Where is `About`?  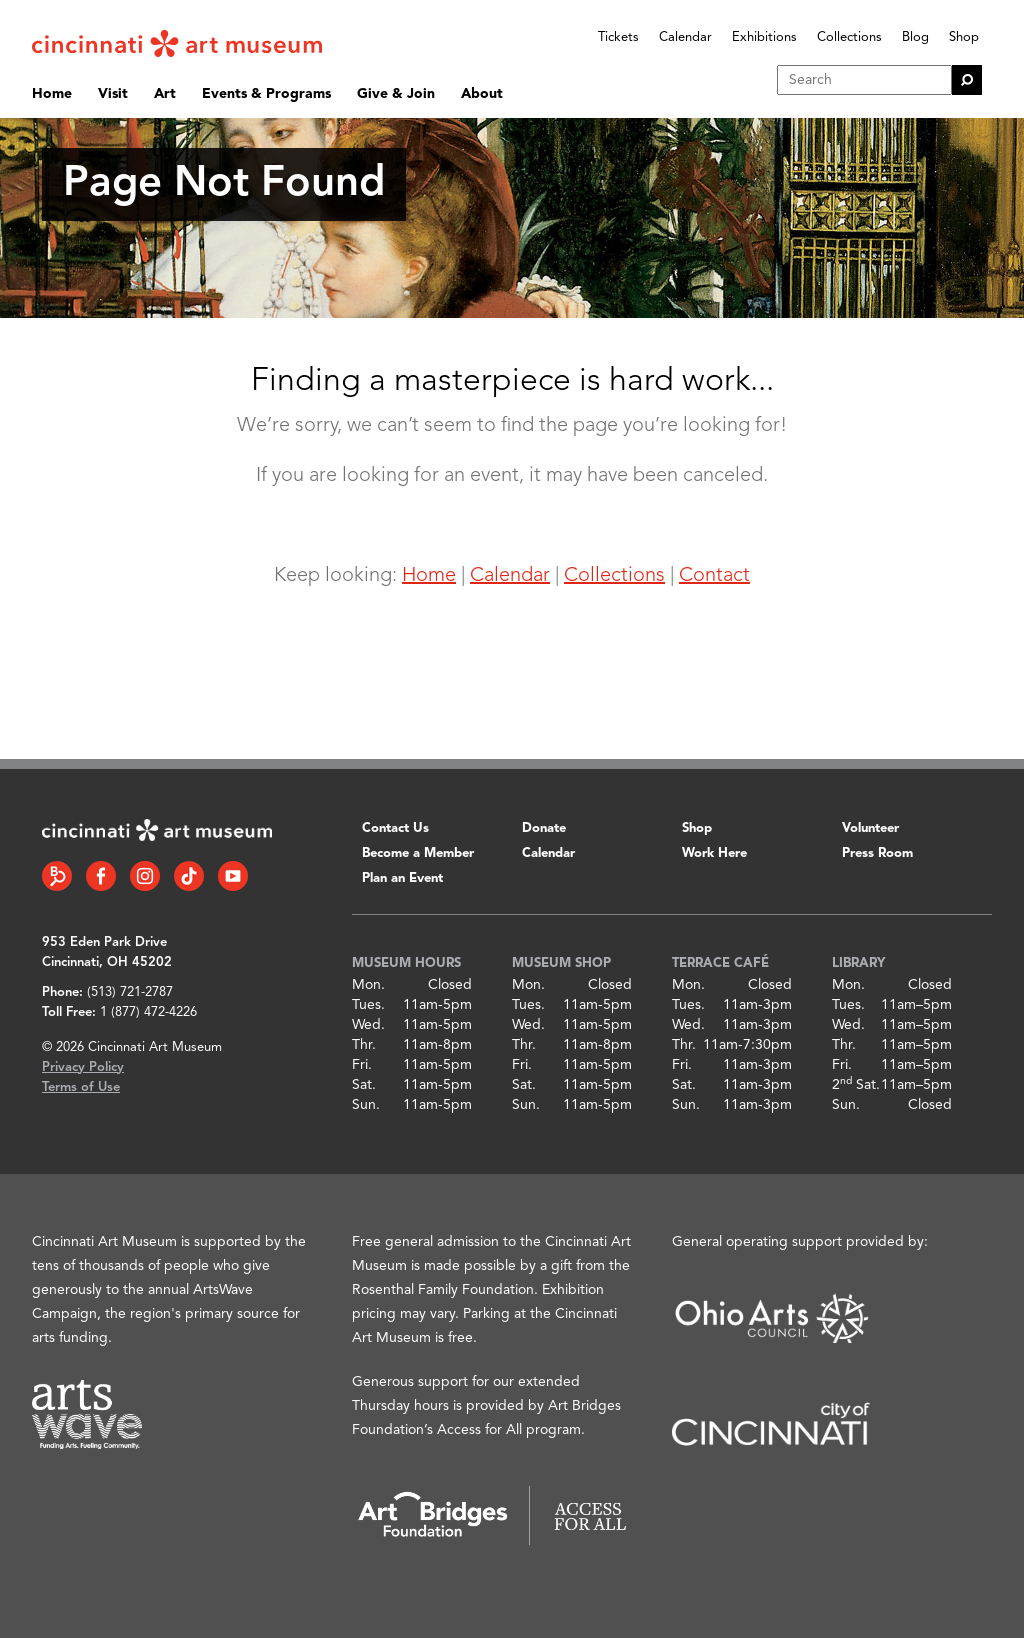 About is located at coordinates (482, 94).